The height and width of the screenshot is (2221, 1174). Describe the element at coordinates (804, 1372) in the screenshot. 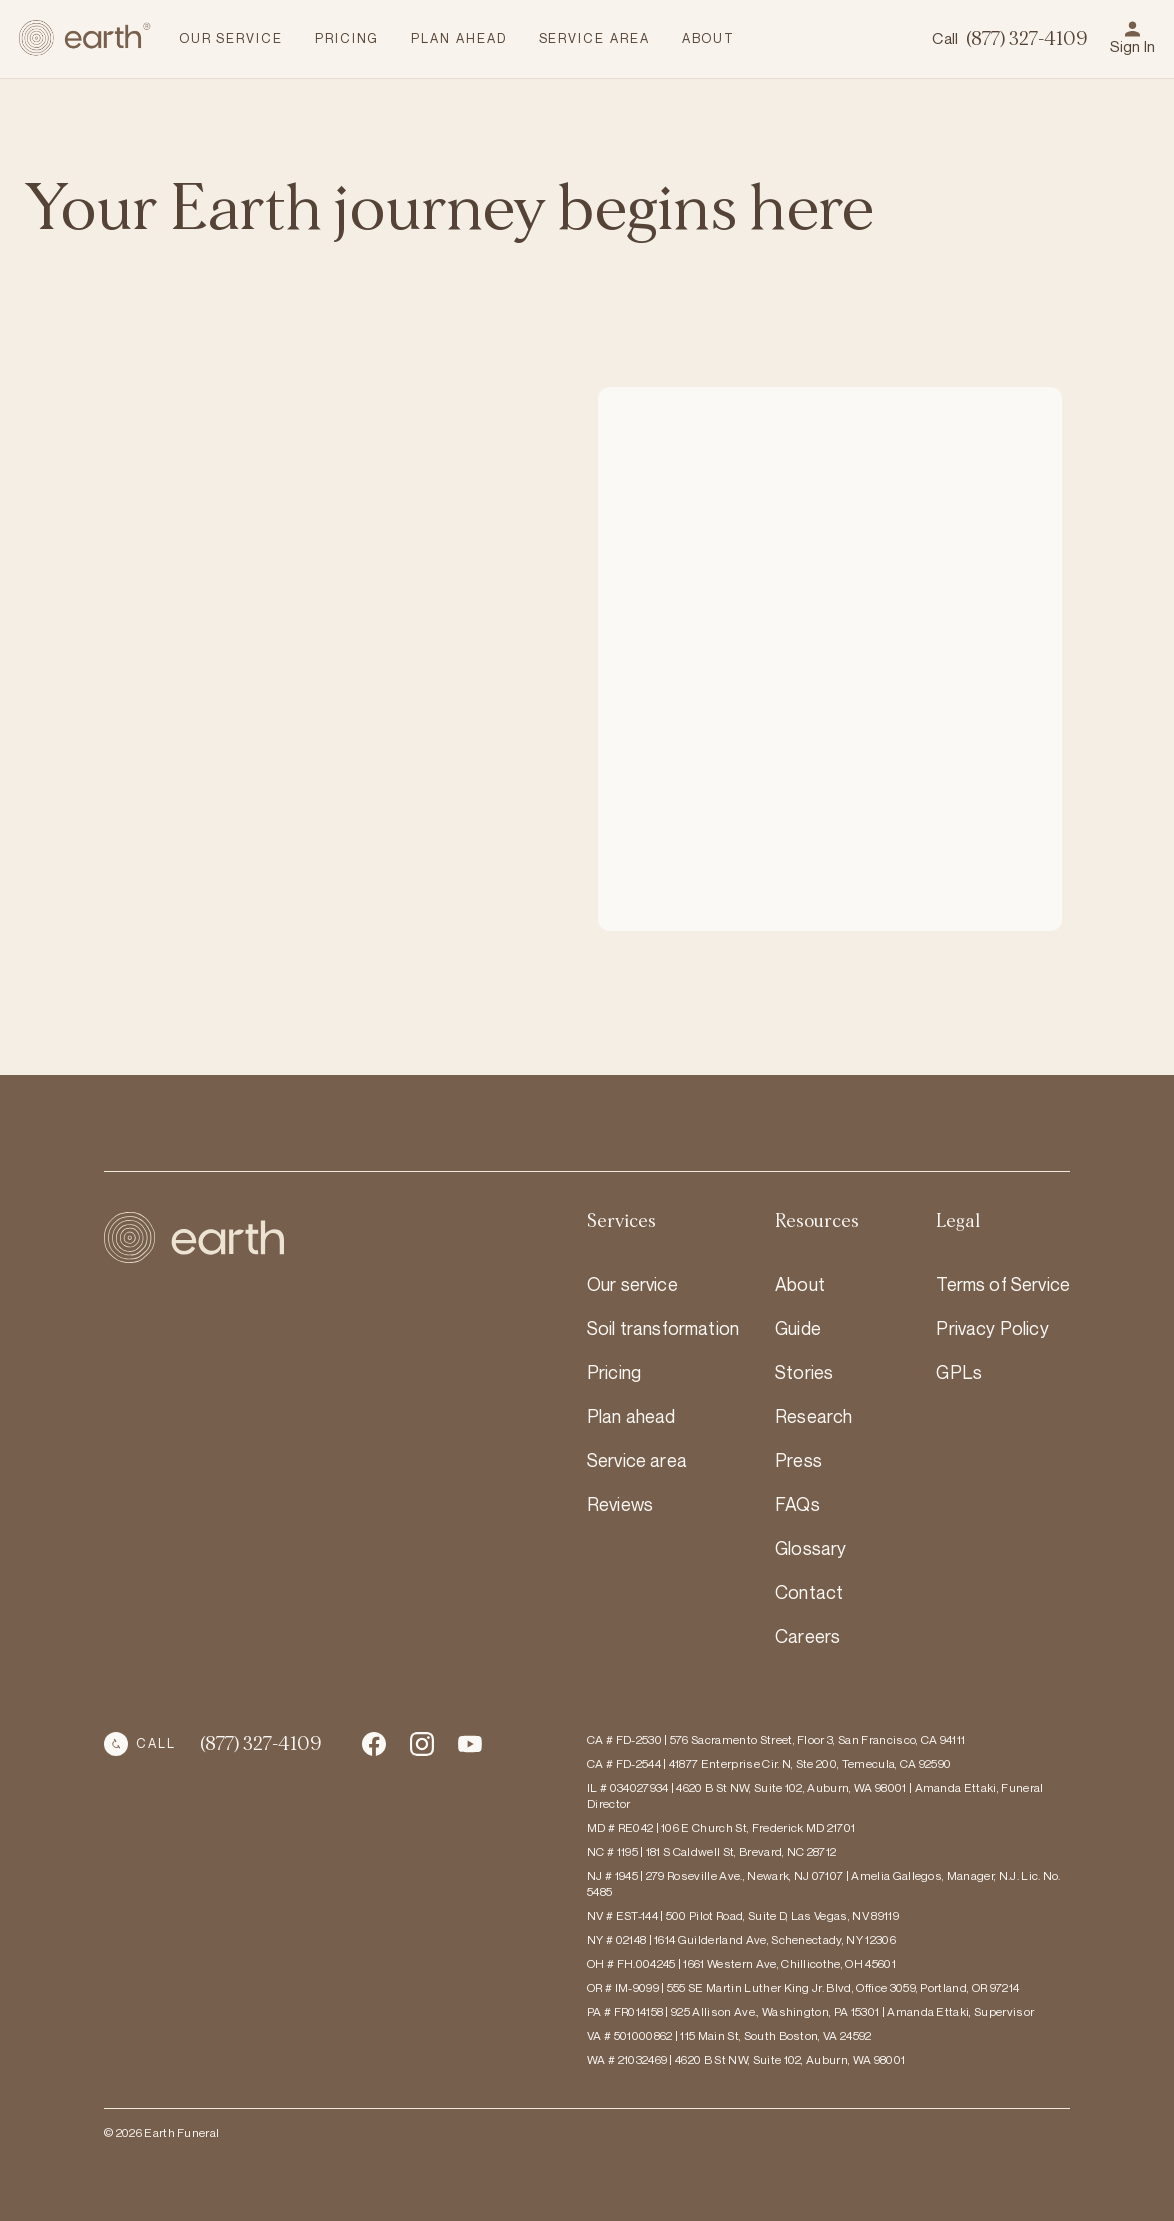

I see `Stories` at that location.